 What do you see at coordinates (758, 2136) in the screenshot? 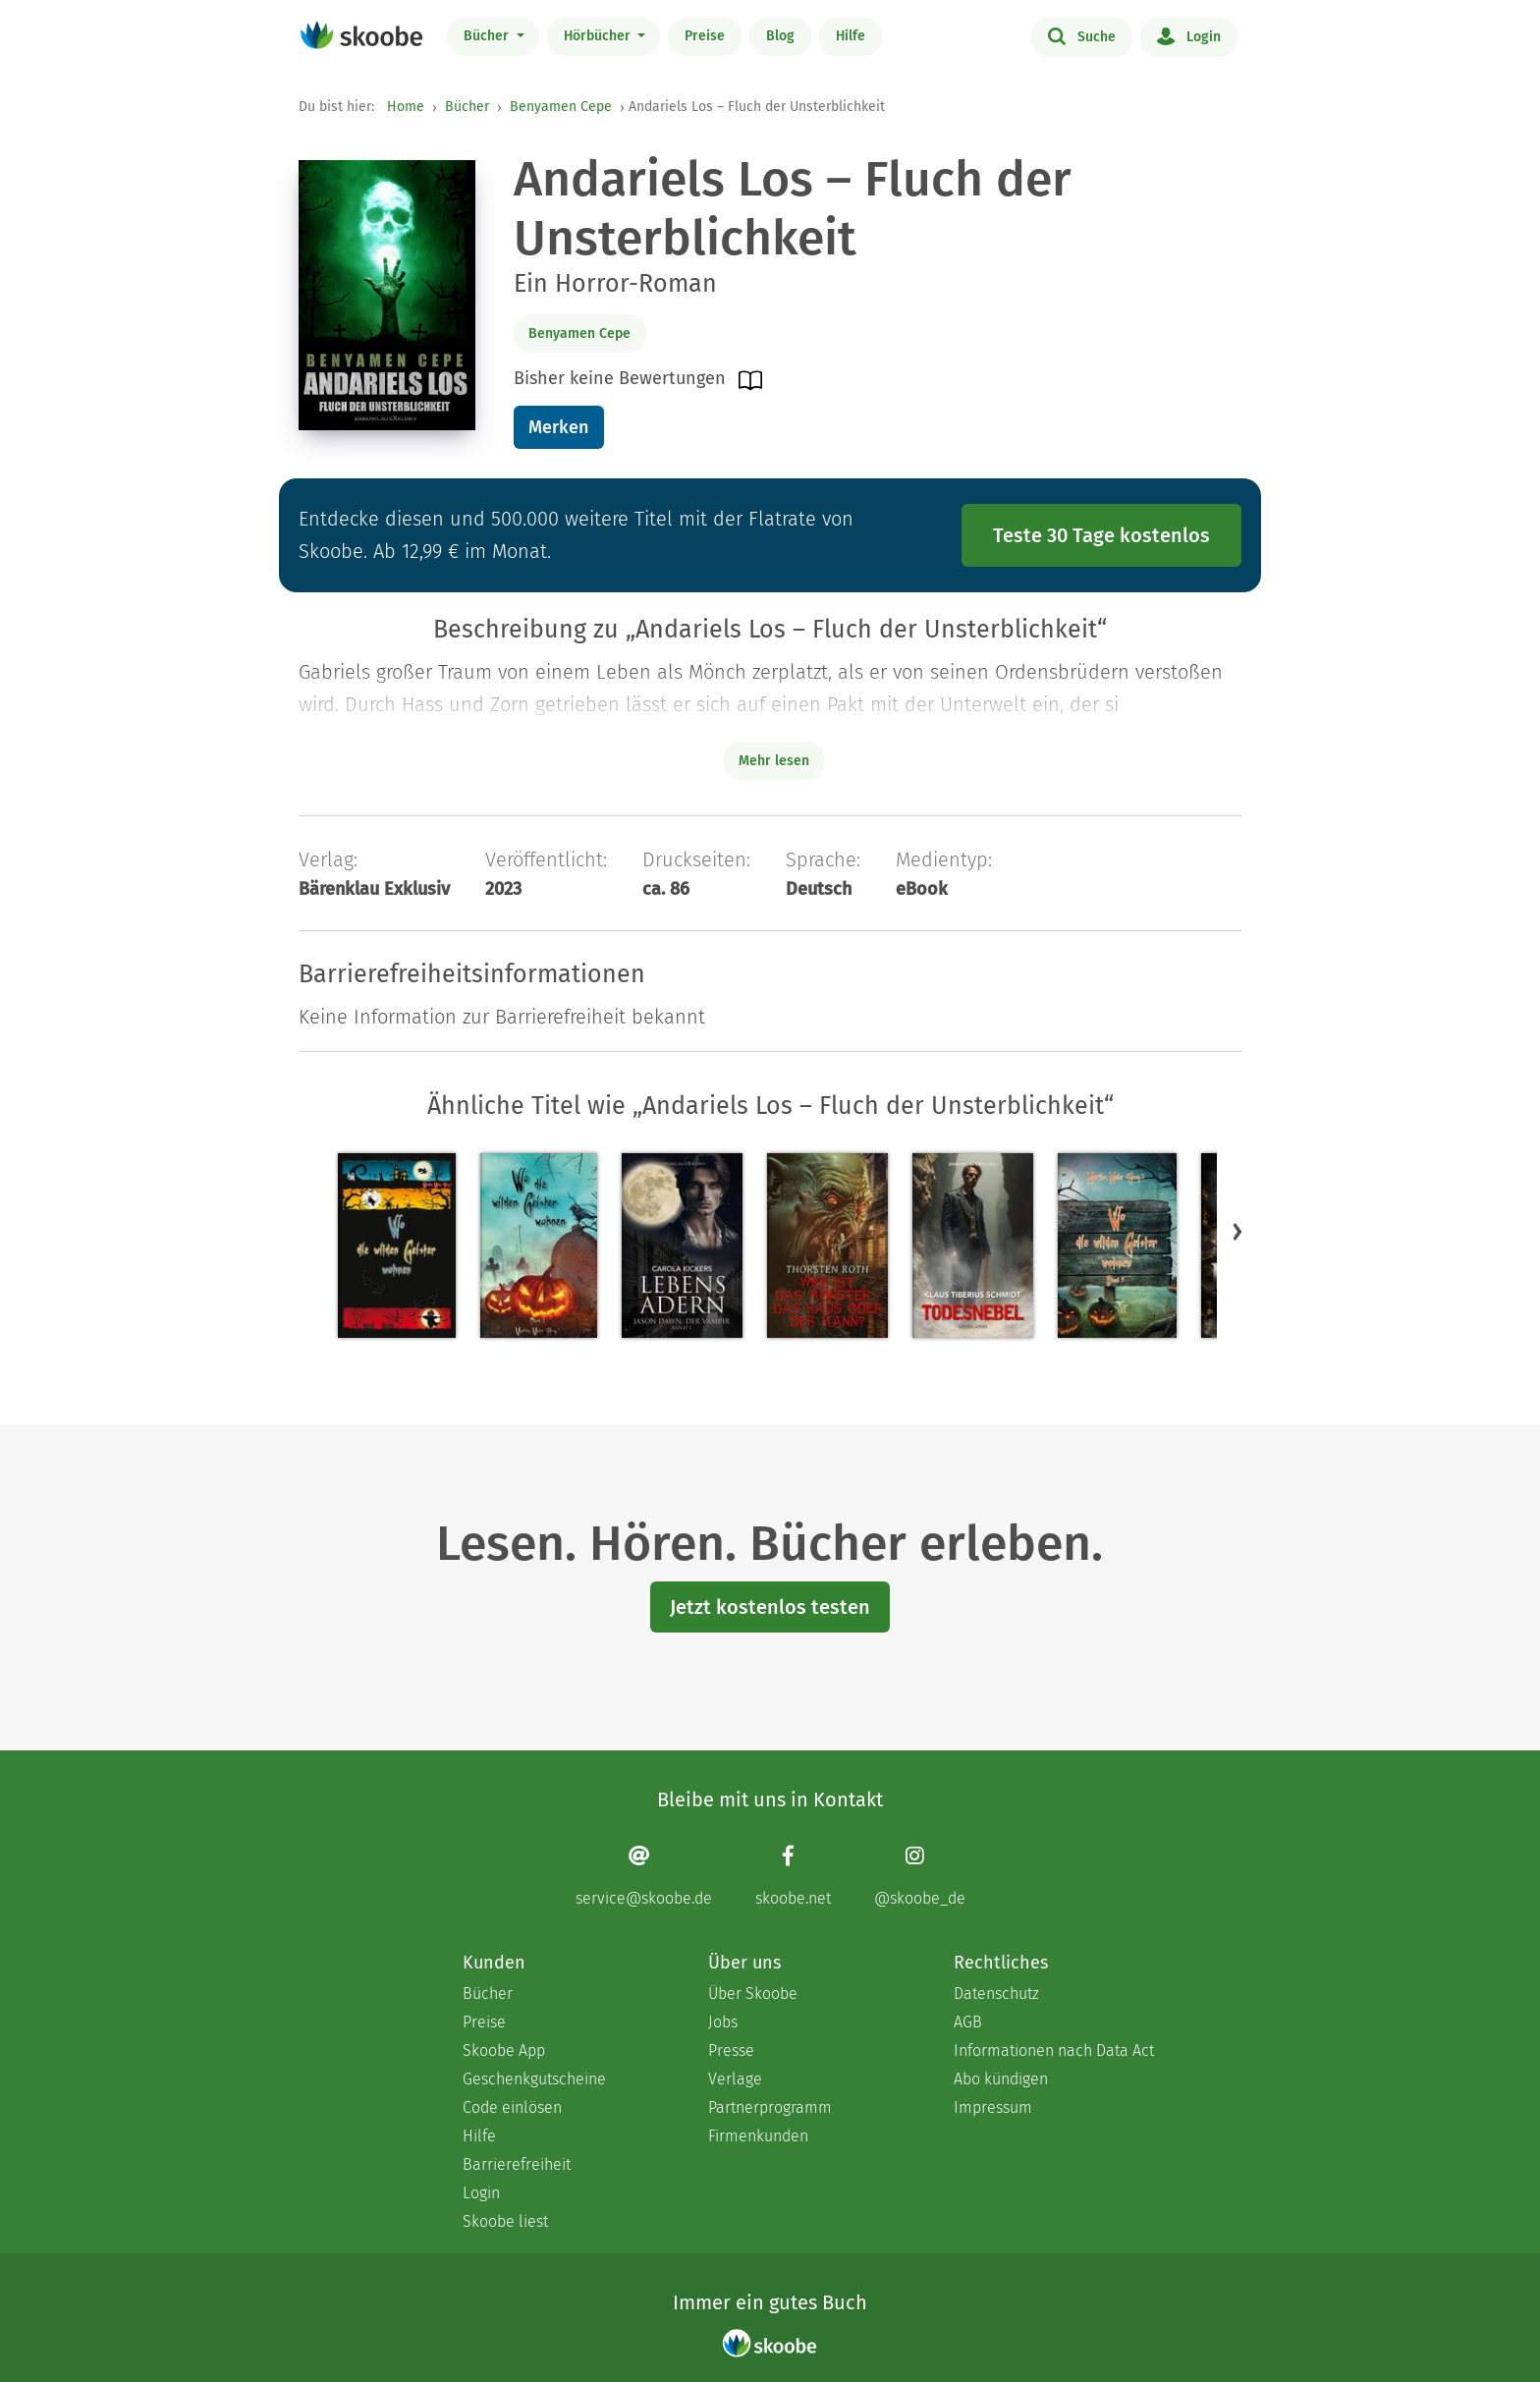
I see `Firmenkunden` at bounding box center [758, 2136].